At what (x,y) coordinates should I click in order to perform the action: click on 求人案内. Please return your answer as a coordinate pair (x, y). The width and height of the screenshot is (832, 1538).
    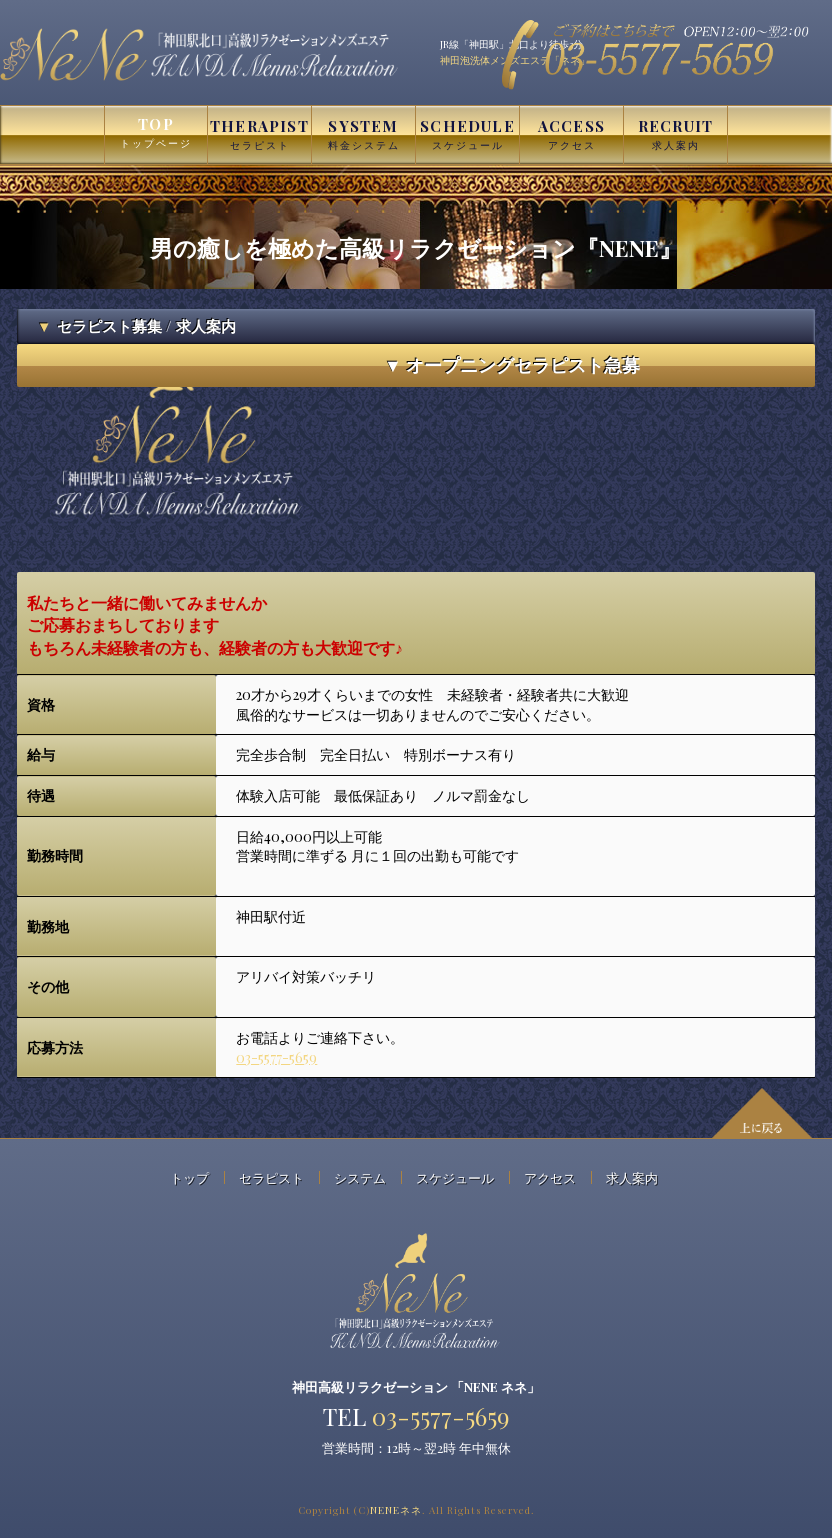
    Looking at the image, I should click on (632, 1177).